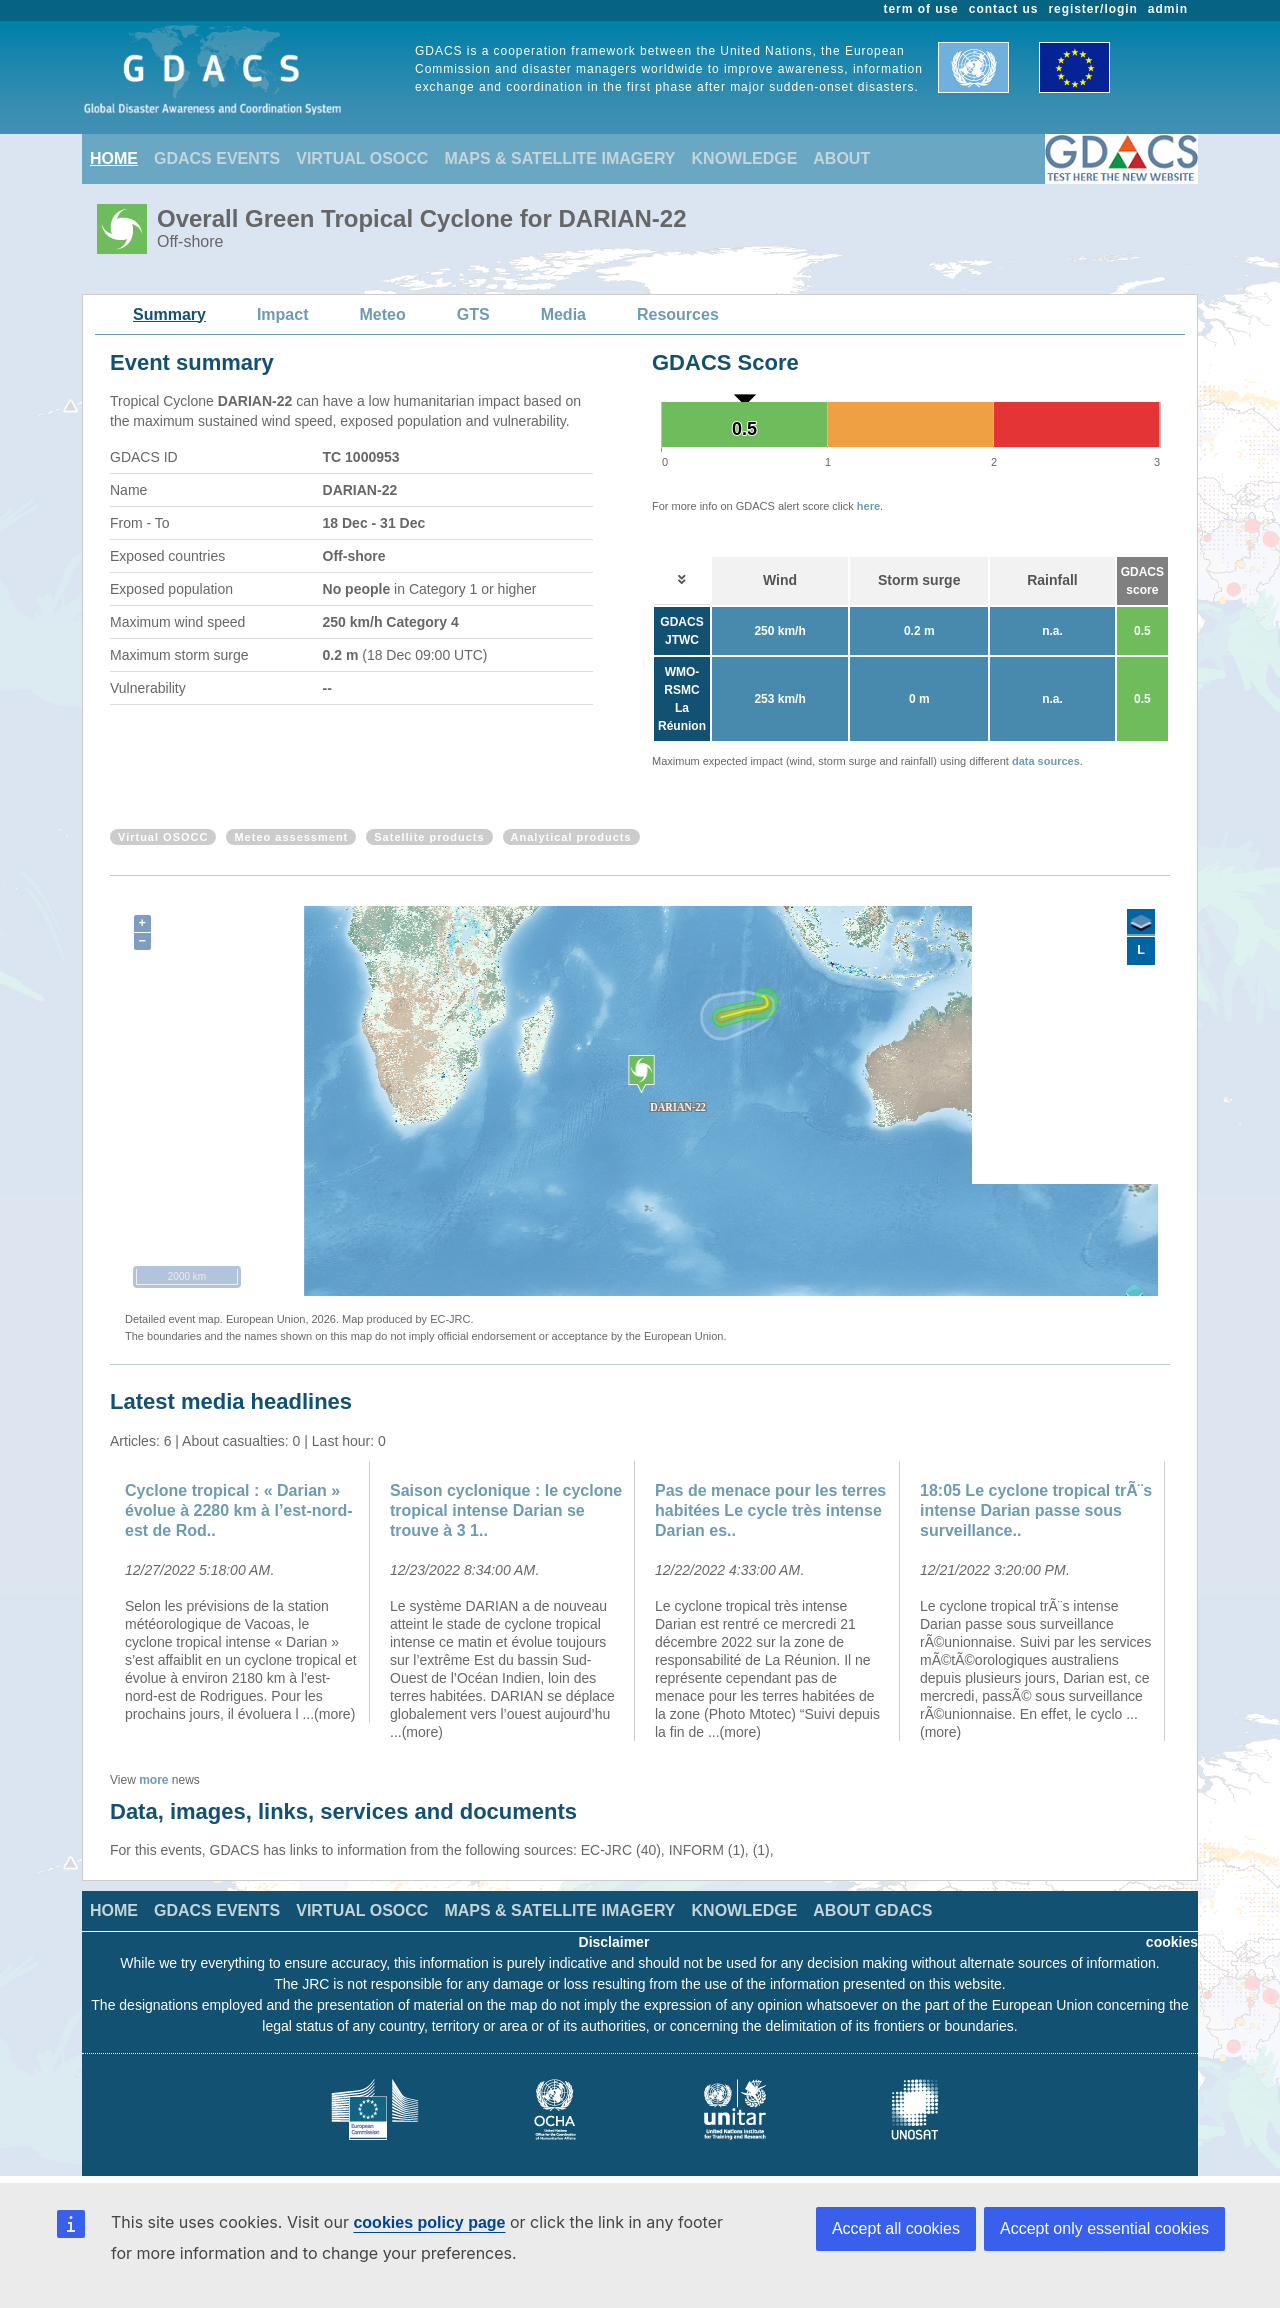 This screenshot has width=1280, height=2308. What do you see at coordinates (242, 1592) in the screenshot?
I see `[option]` at bounding box center [242, 1592].